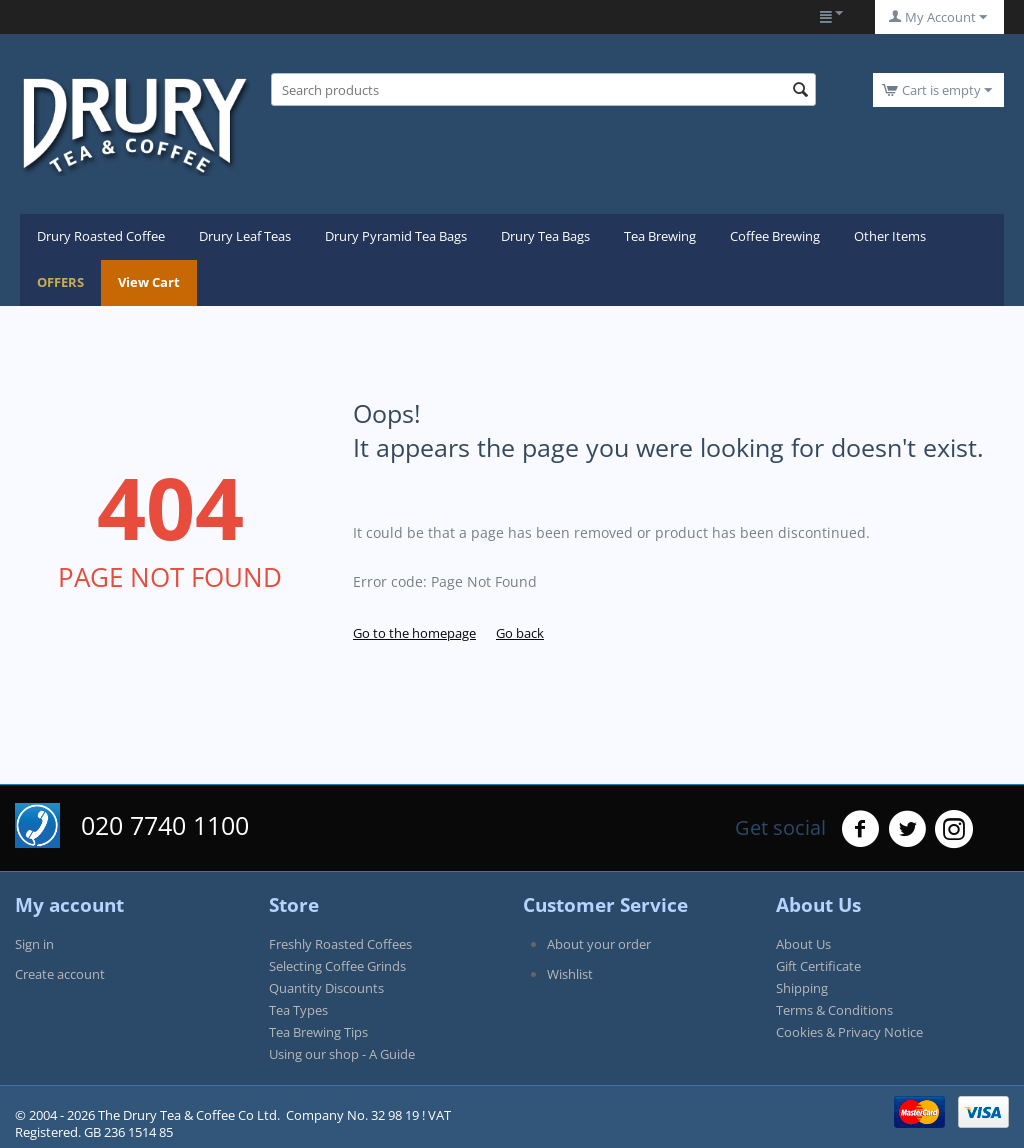  I want to click on View Cart, so click(149, 282).